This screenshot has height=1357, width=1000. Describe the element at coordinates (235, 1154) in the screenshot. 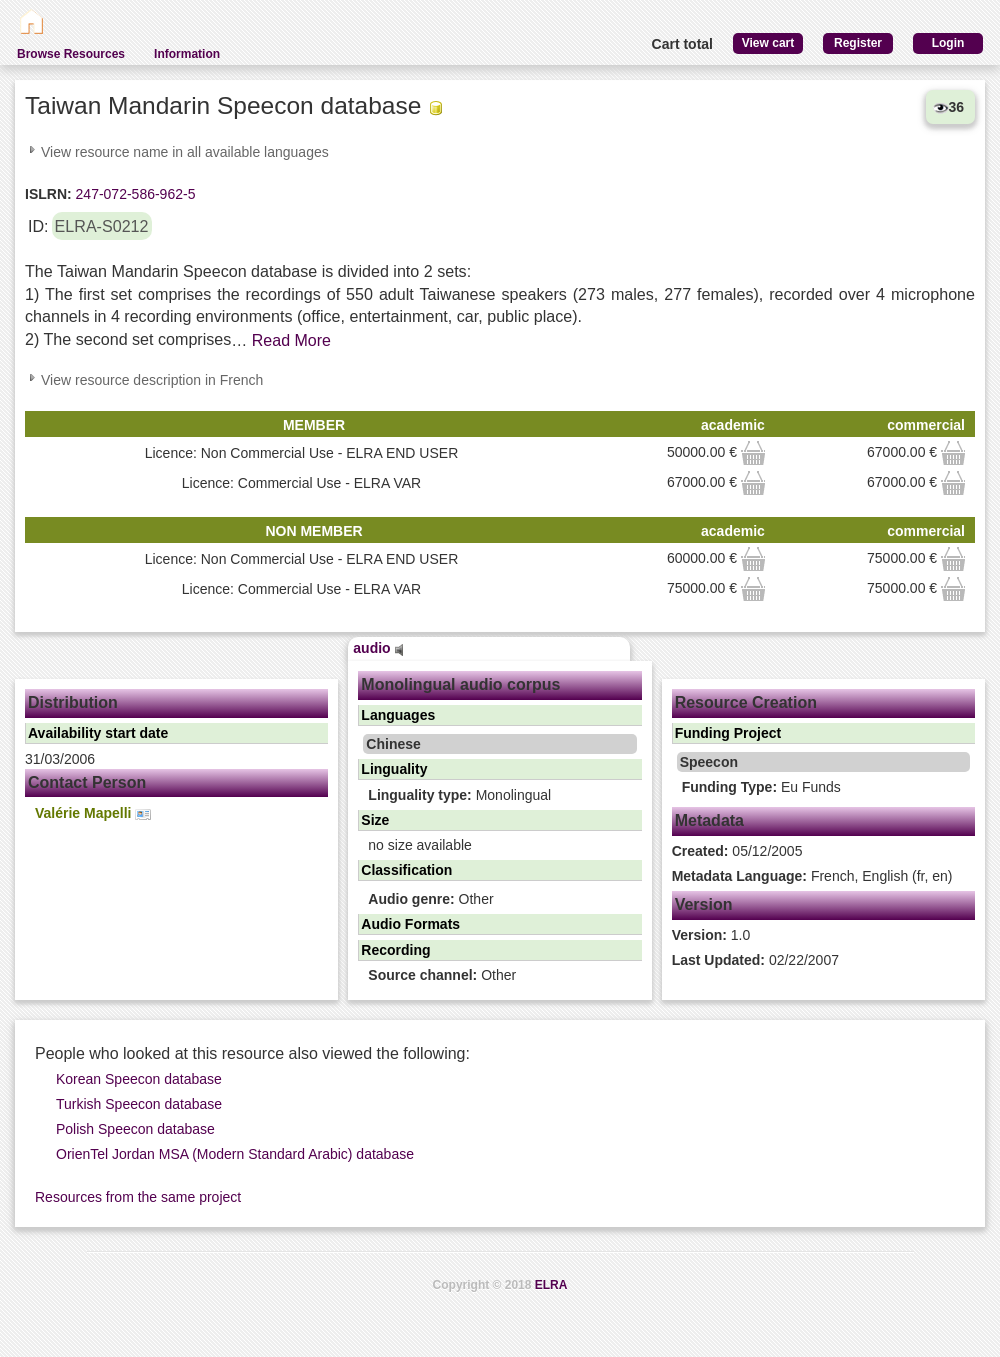

I see `OrienTel Jordan MSA (Modern Standard Arabic) database` at that location.